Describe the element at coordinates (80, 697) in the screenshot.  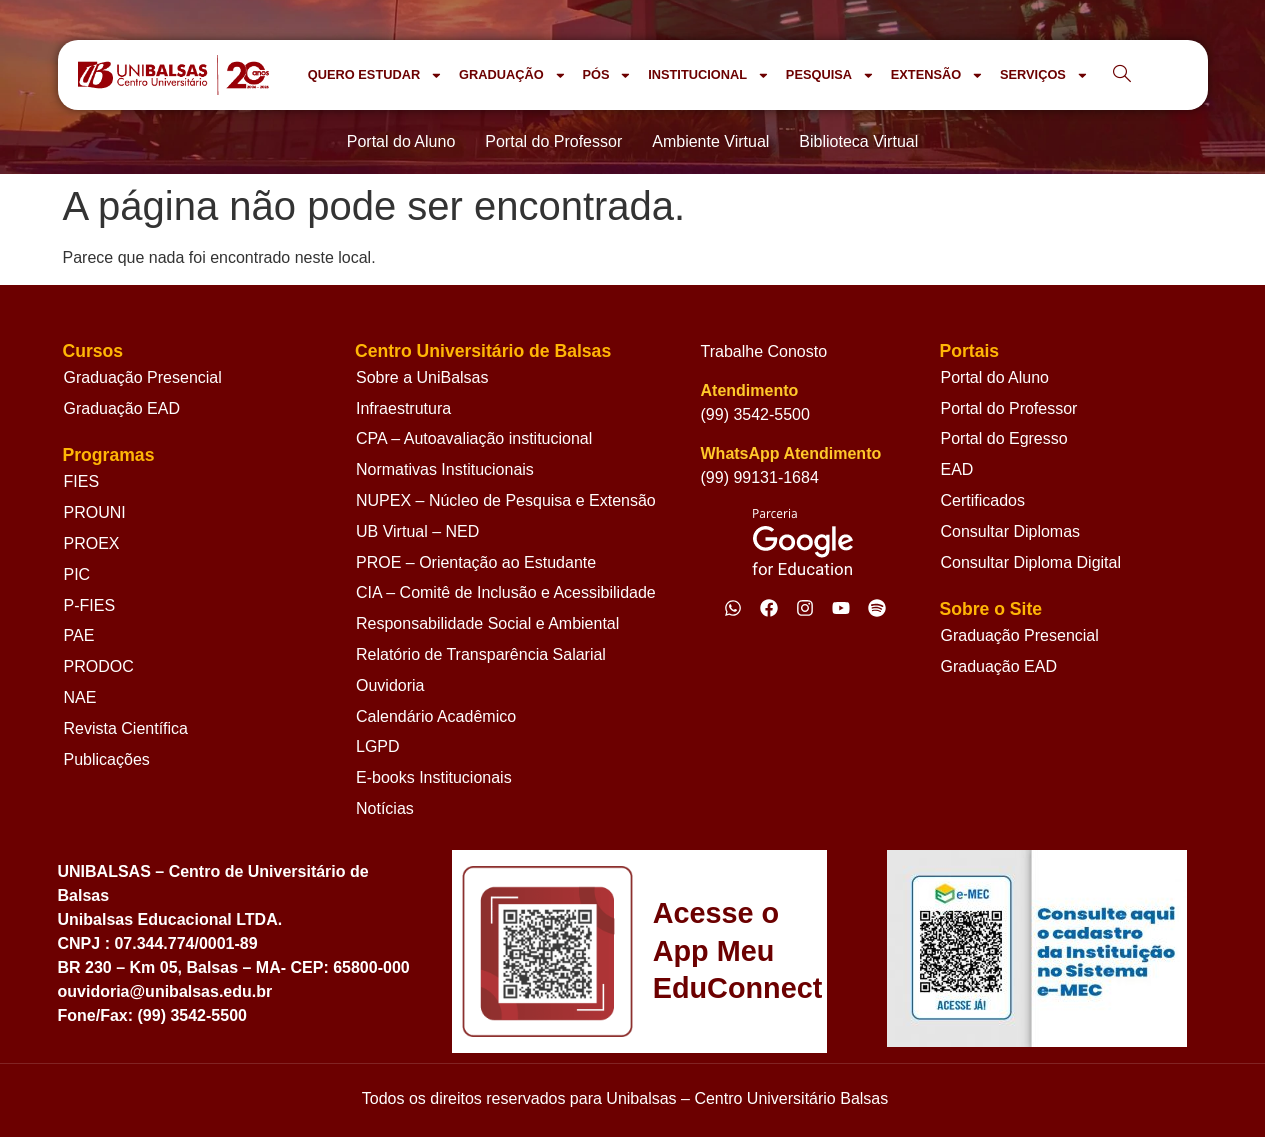
I see `NAE` at that location.